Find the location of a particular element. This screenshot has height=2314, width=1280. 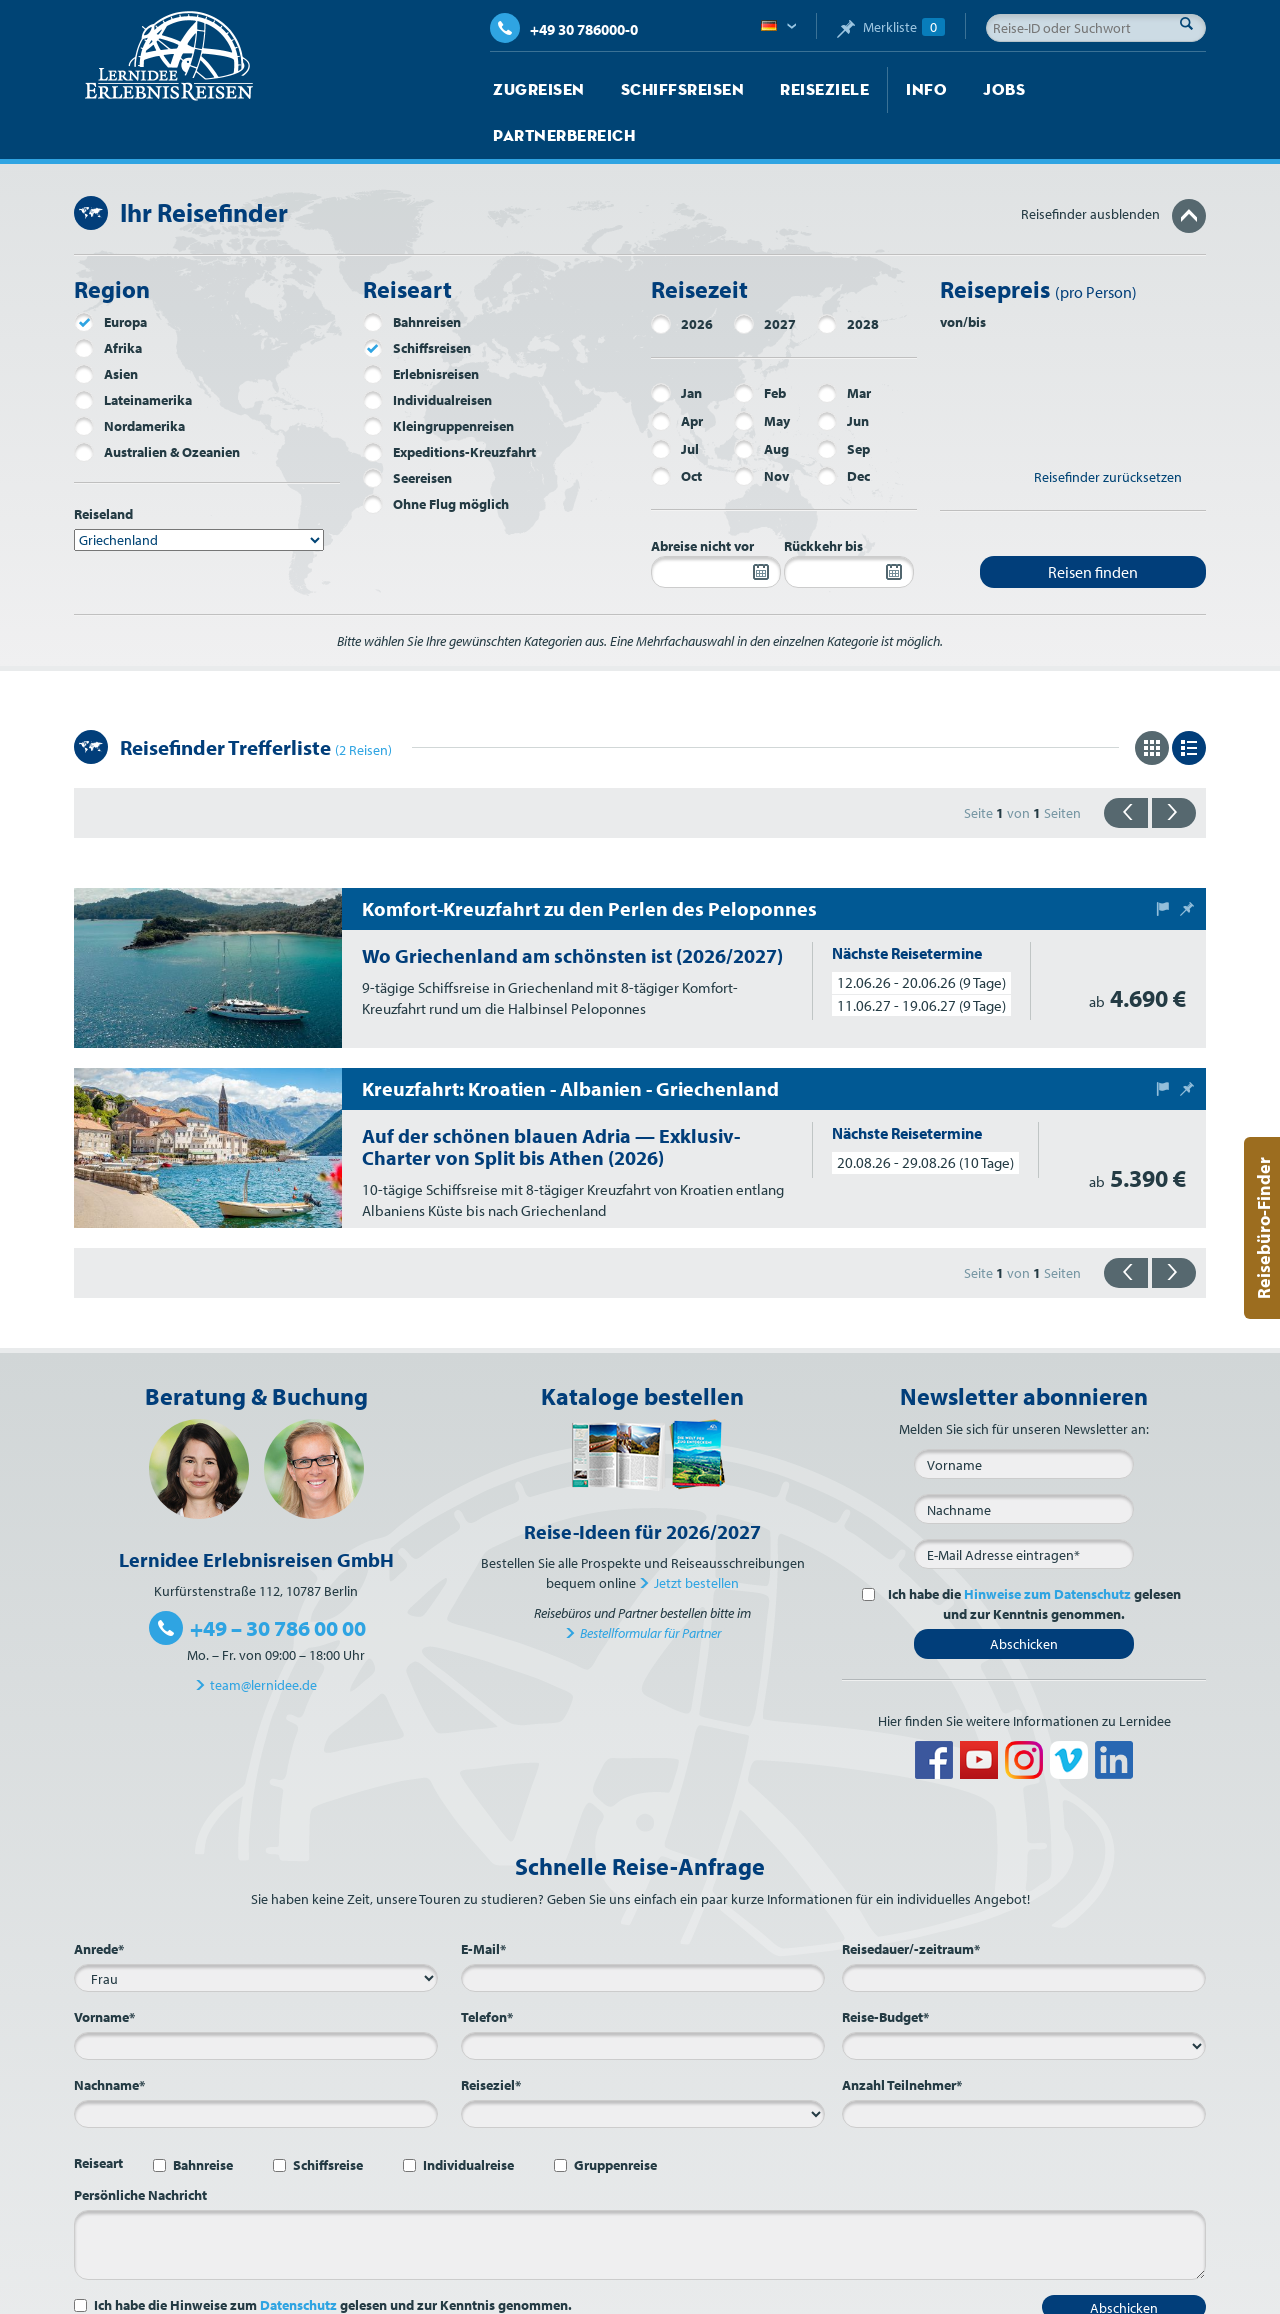

Schiffsreisen is located at coordinates (665, 90).